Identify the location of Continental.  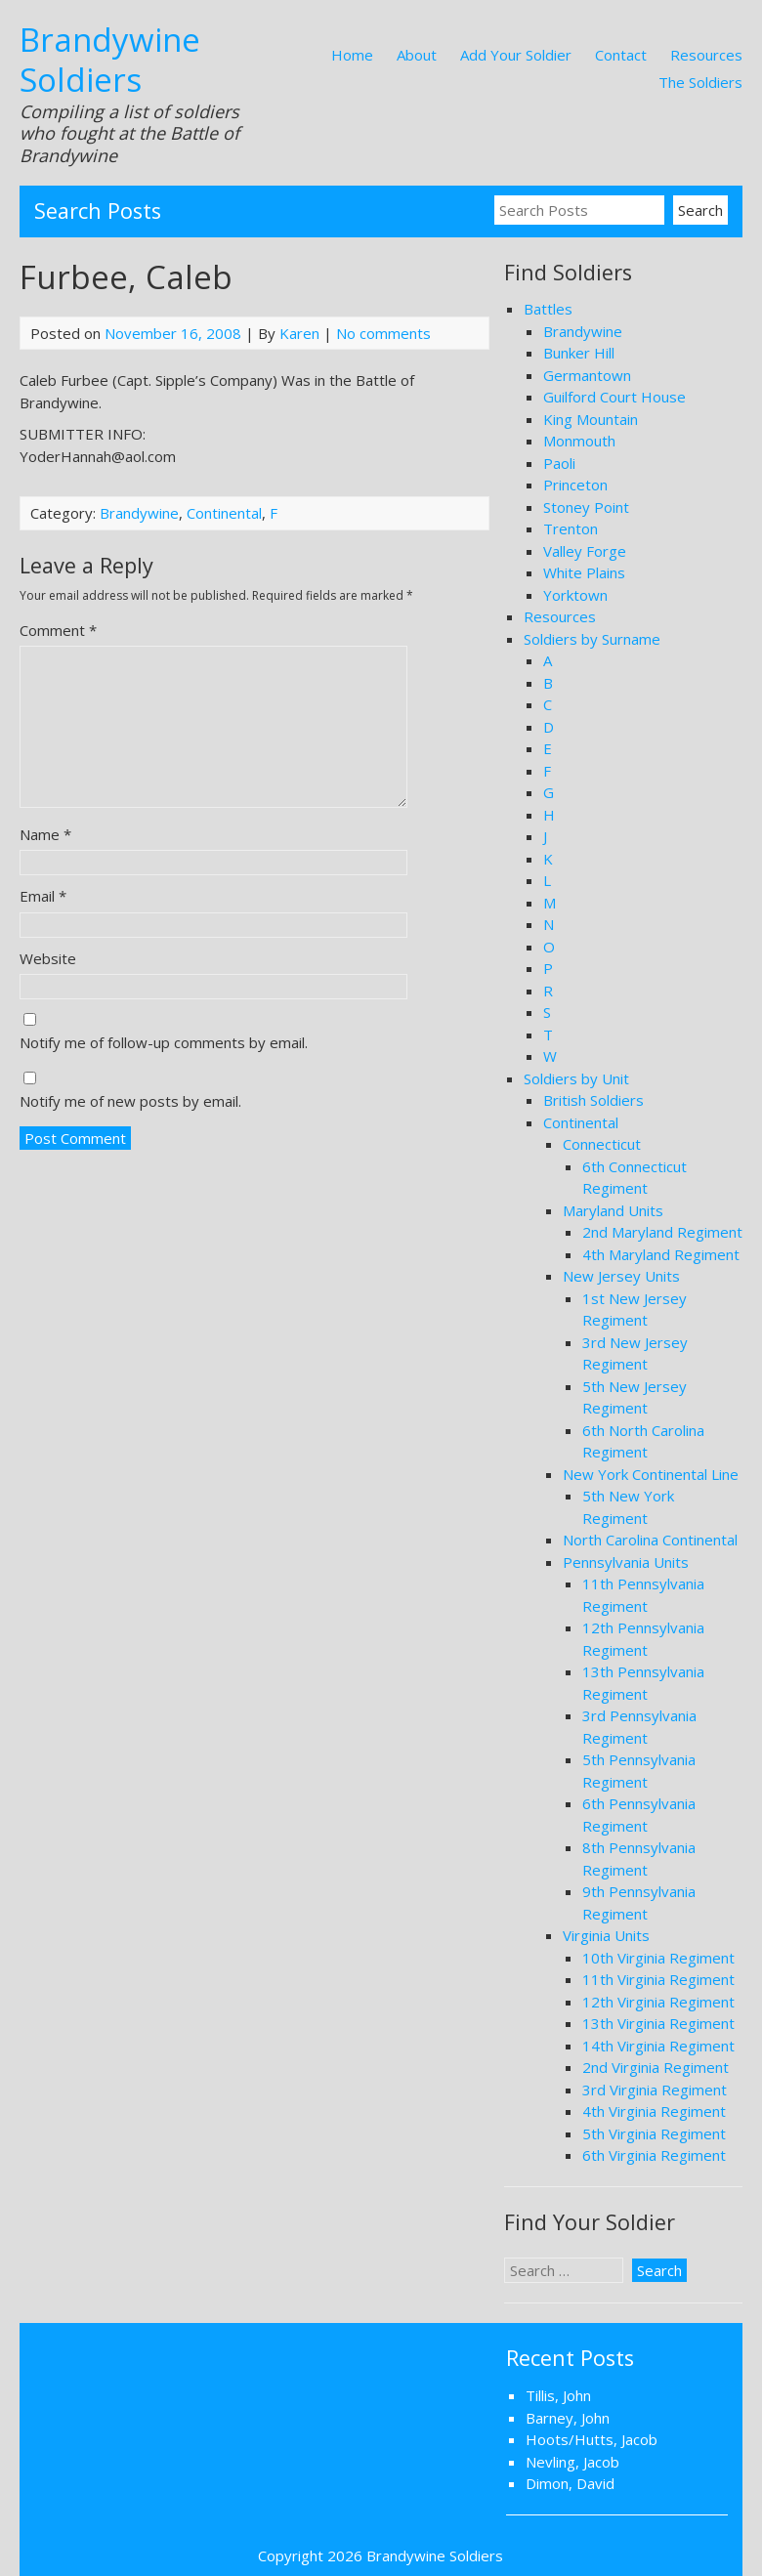
(224, 513).